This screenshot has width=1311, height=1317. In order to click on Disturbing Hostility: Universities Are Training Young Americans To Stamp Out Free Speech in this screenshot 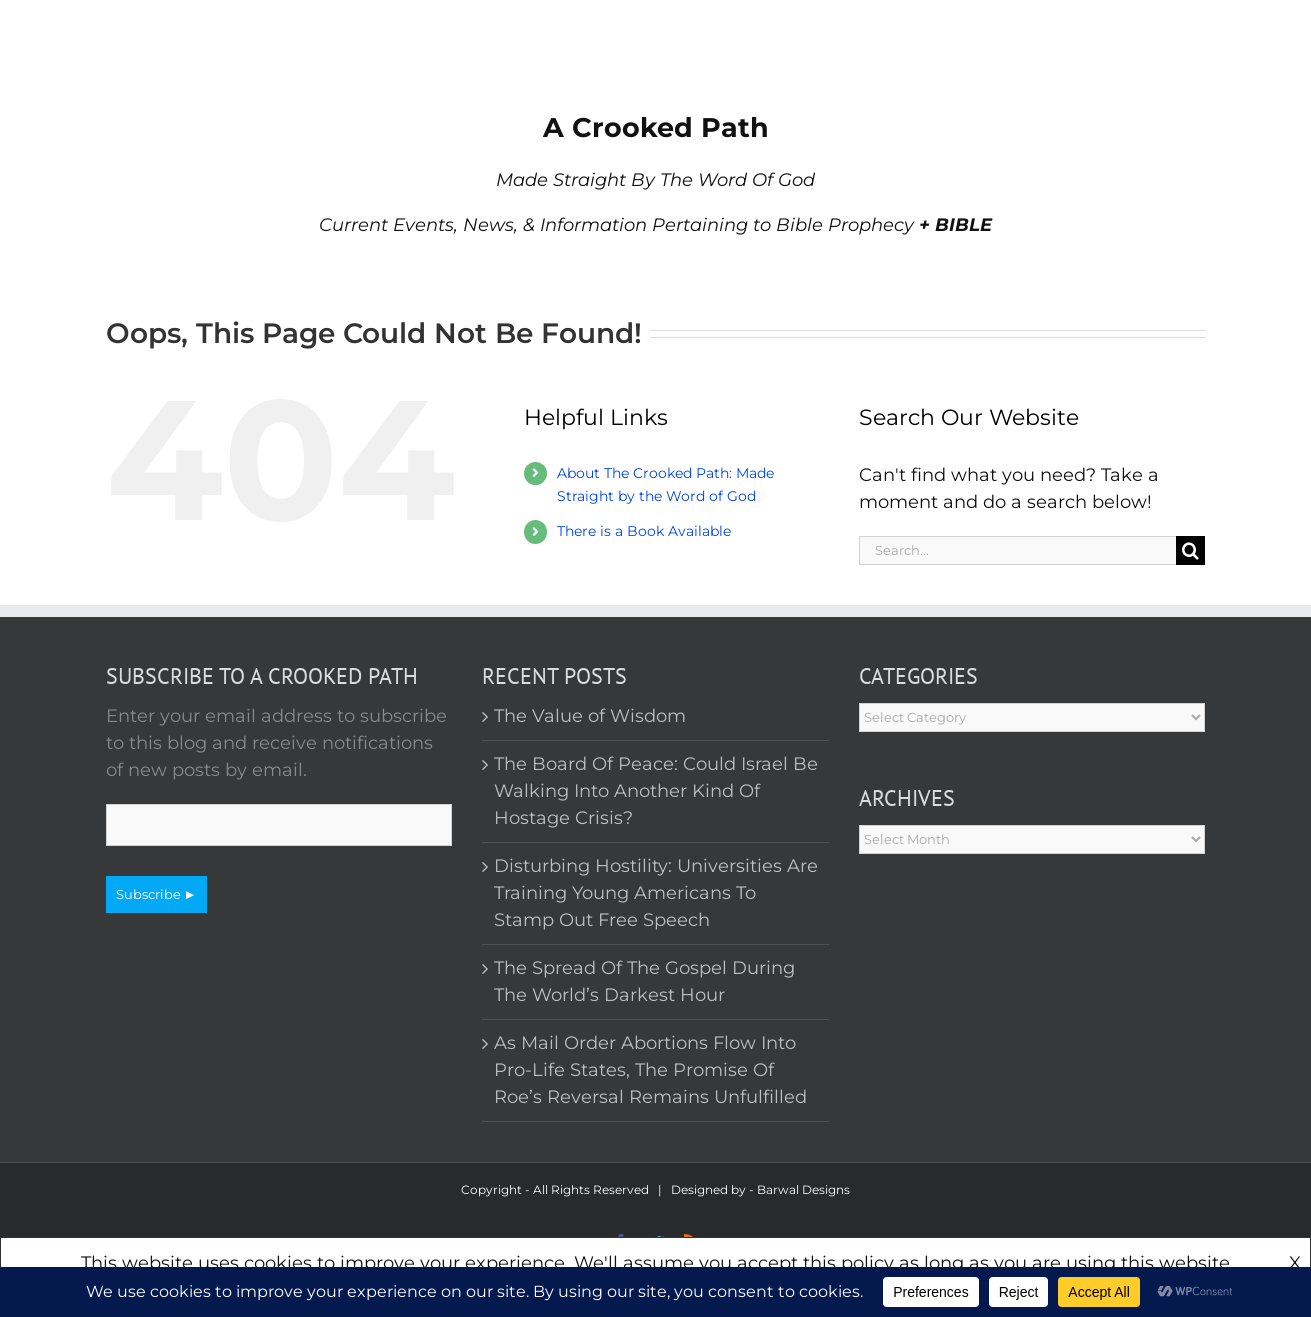, I will do `click(656, 893)`.